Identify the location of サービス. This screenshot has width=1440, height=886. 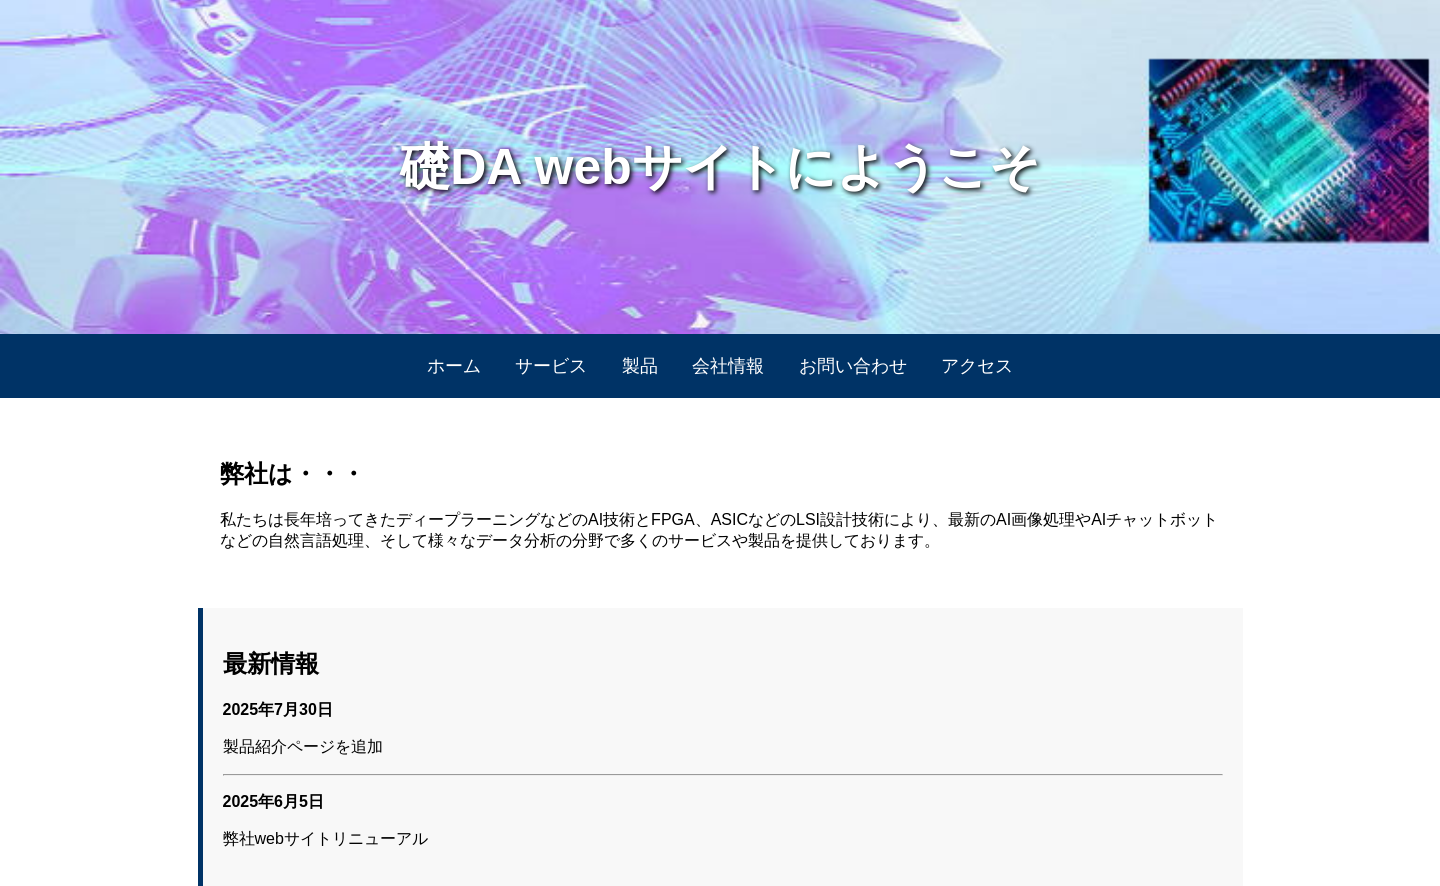
(551, 366).